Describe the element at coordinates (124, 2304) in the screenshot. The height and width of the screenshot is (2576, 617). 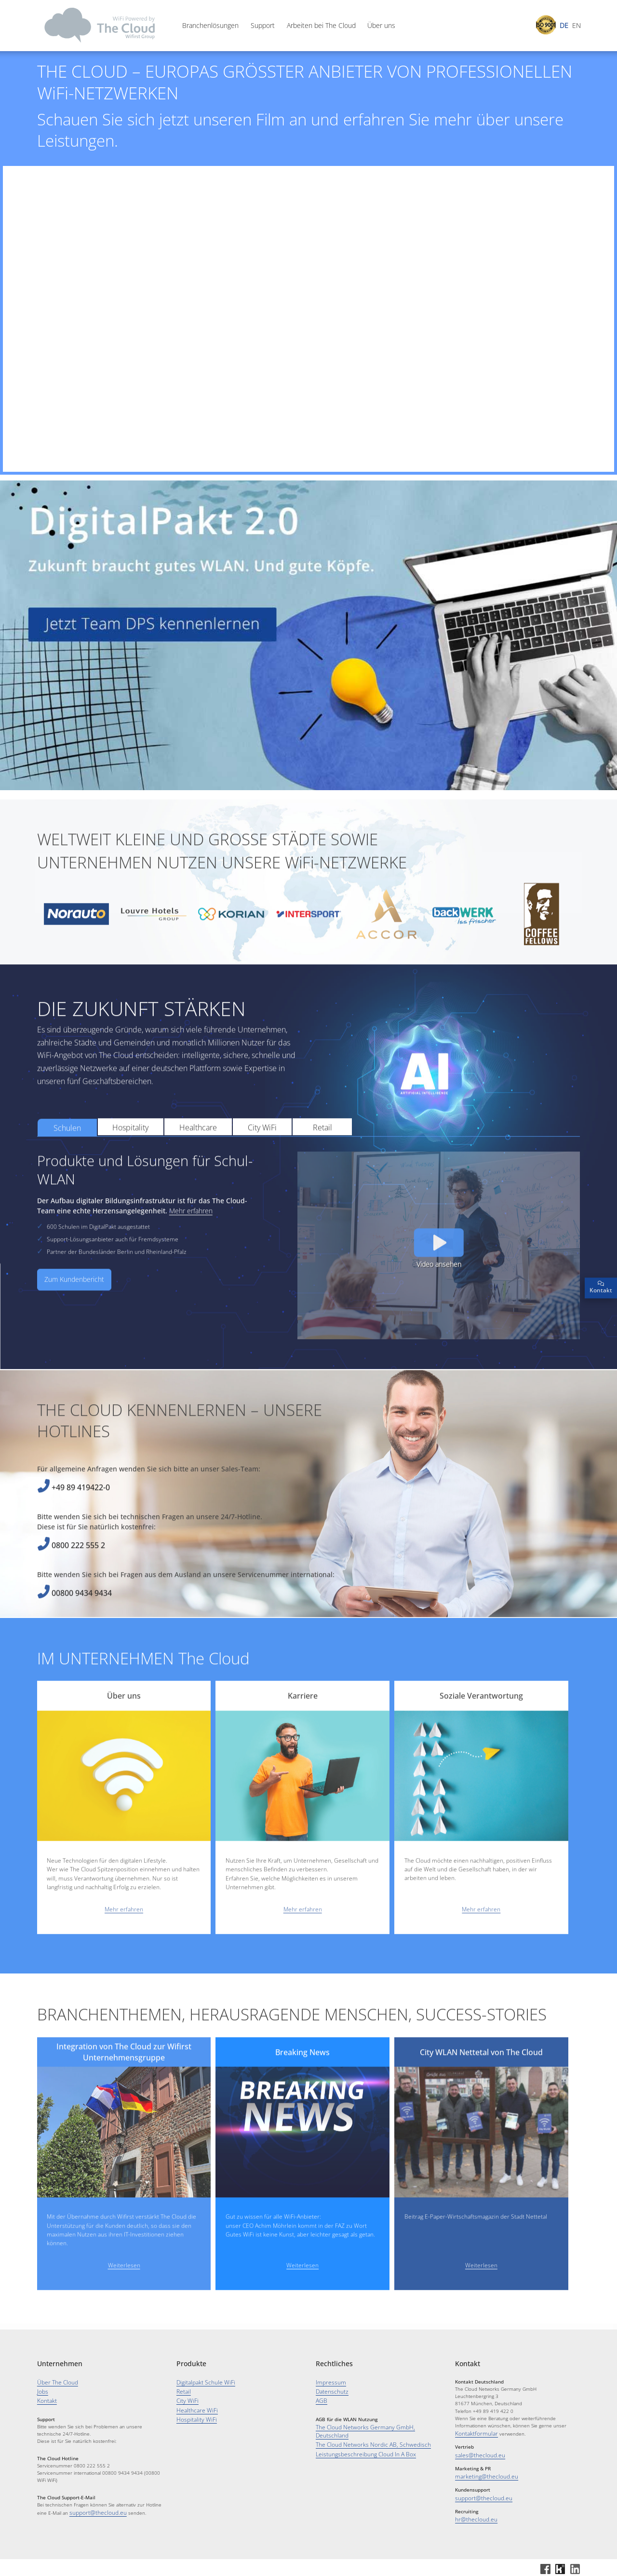
I see `Weiterlesen` at that location.